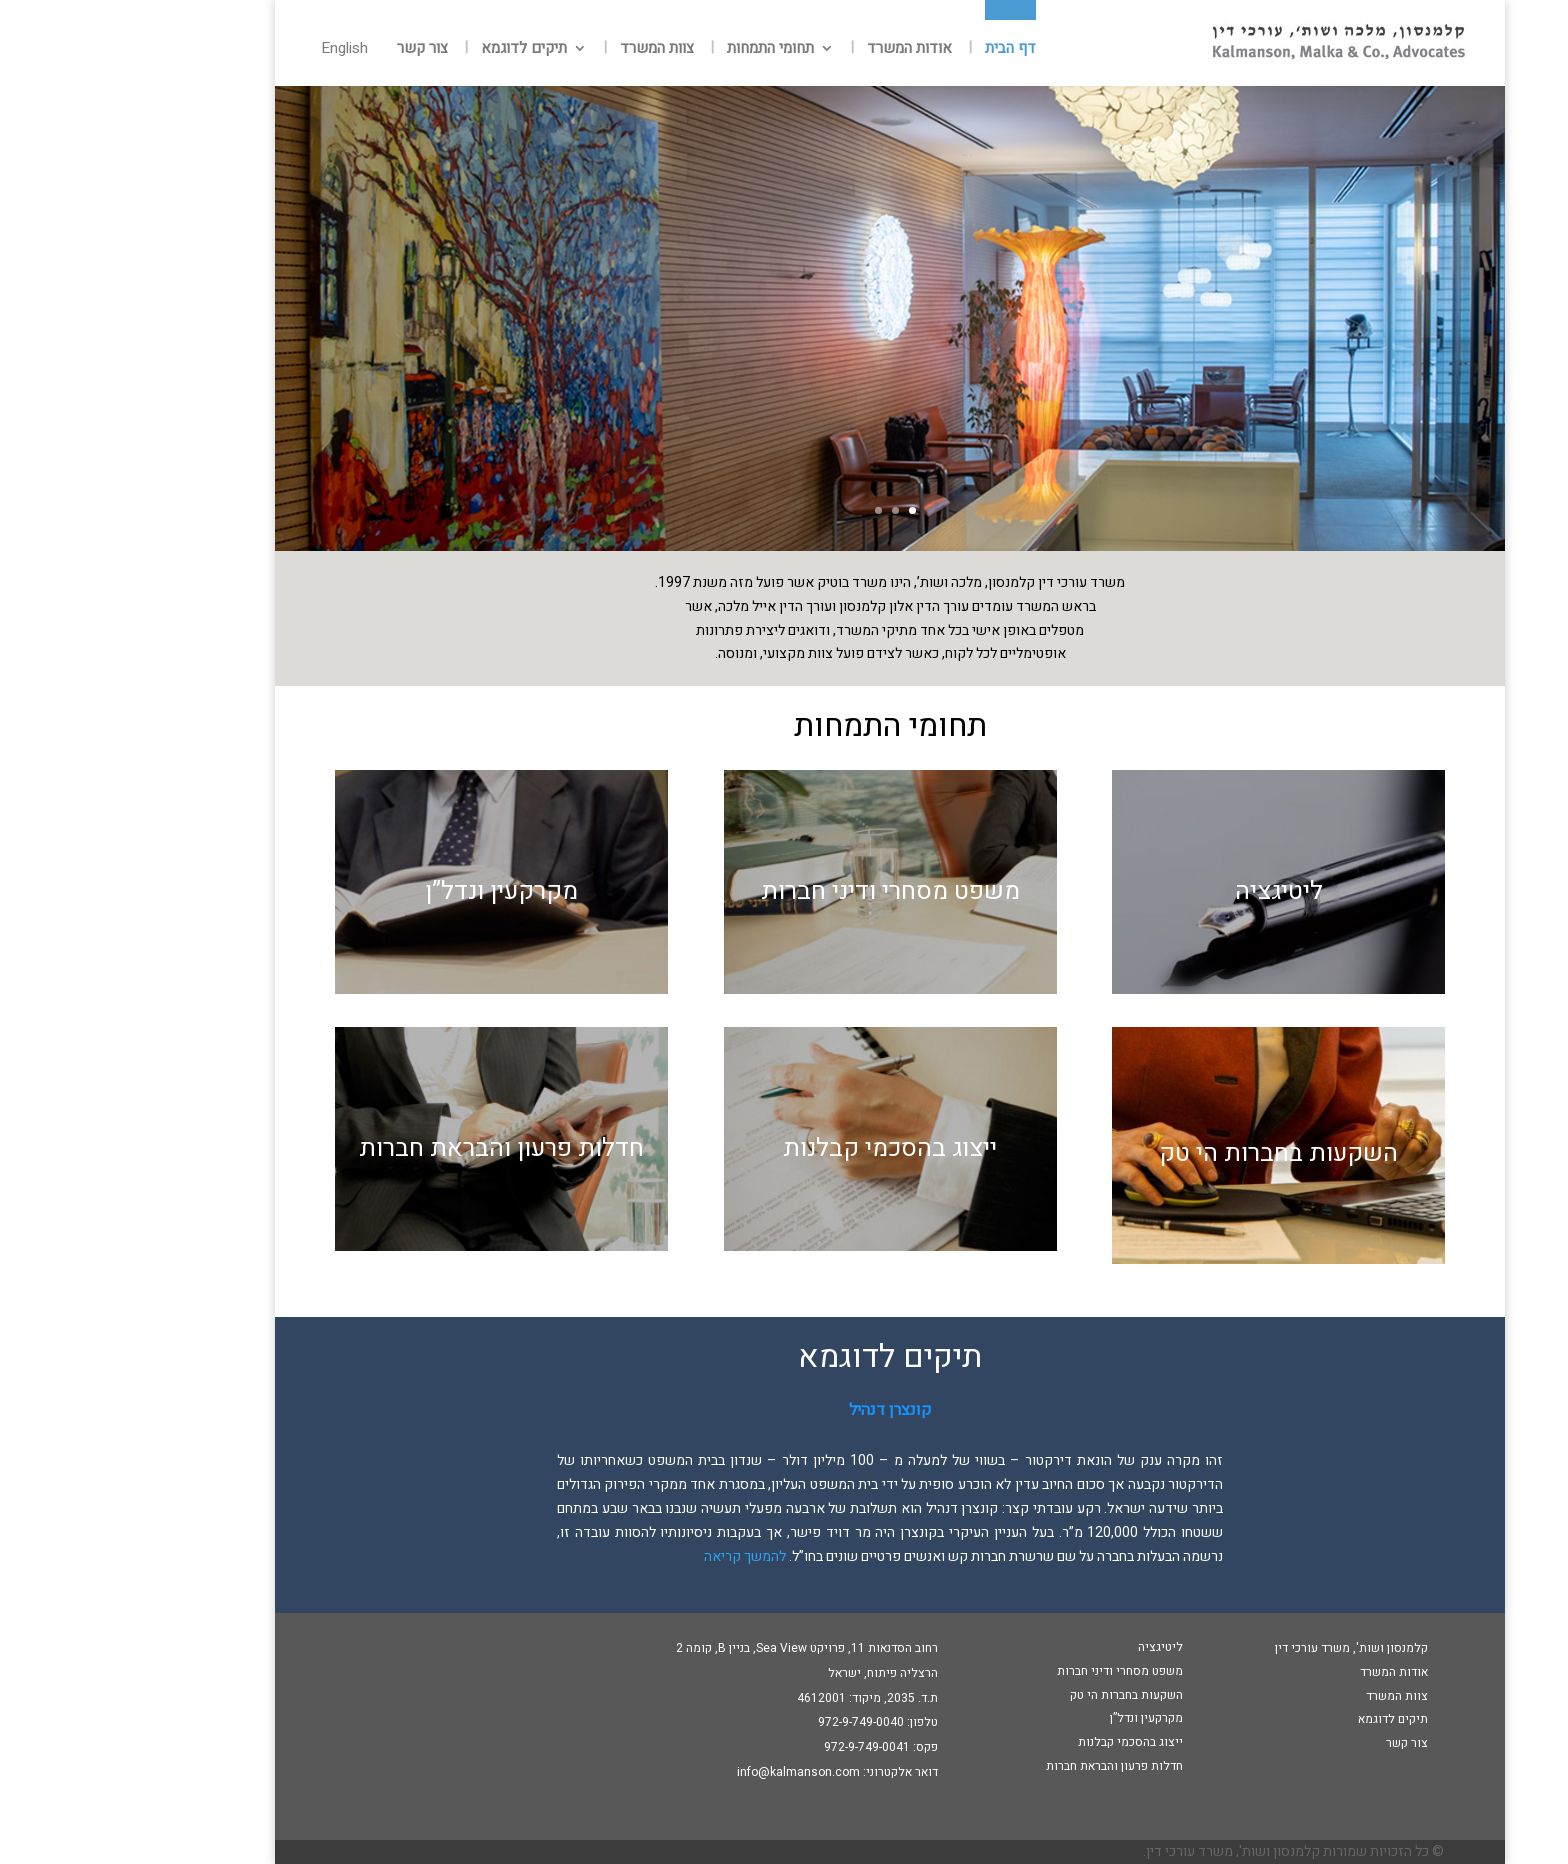  What do you see at coordinates (692, 1772) in the screenshot?
I see `info@kalmanson.com` at bounding box center [692, 1772].